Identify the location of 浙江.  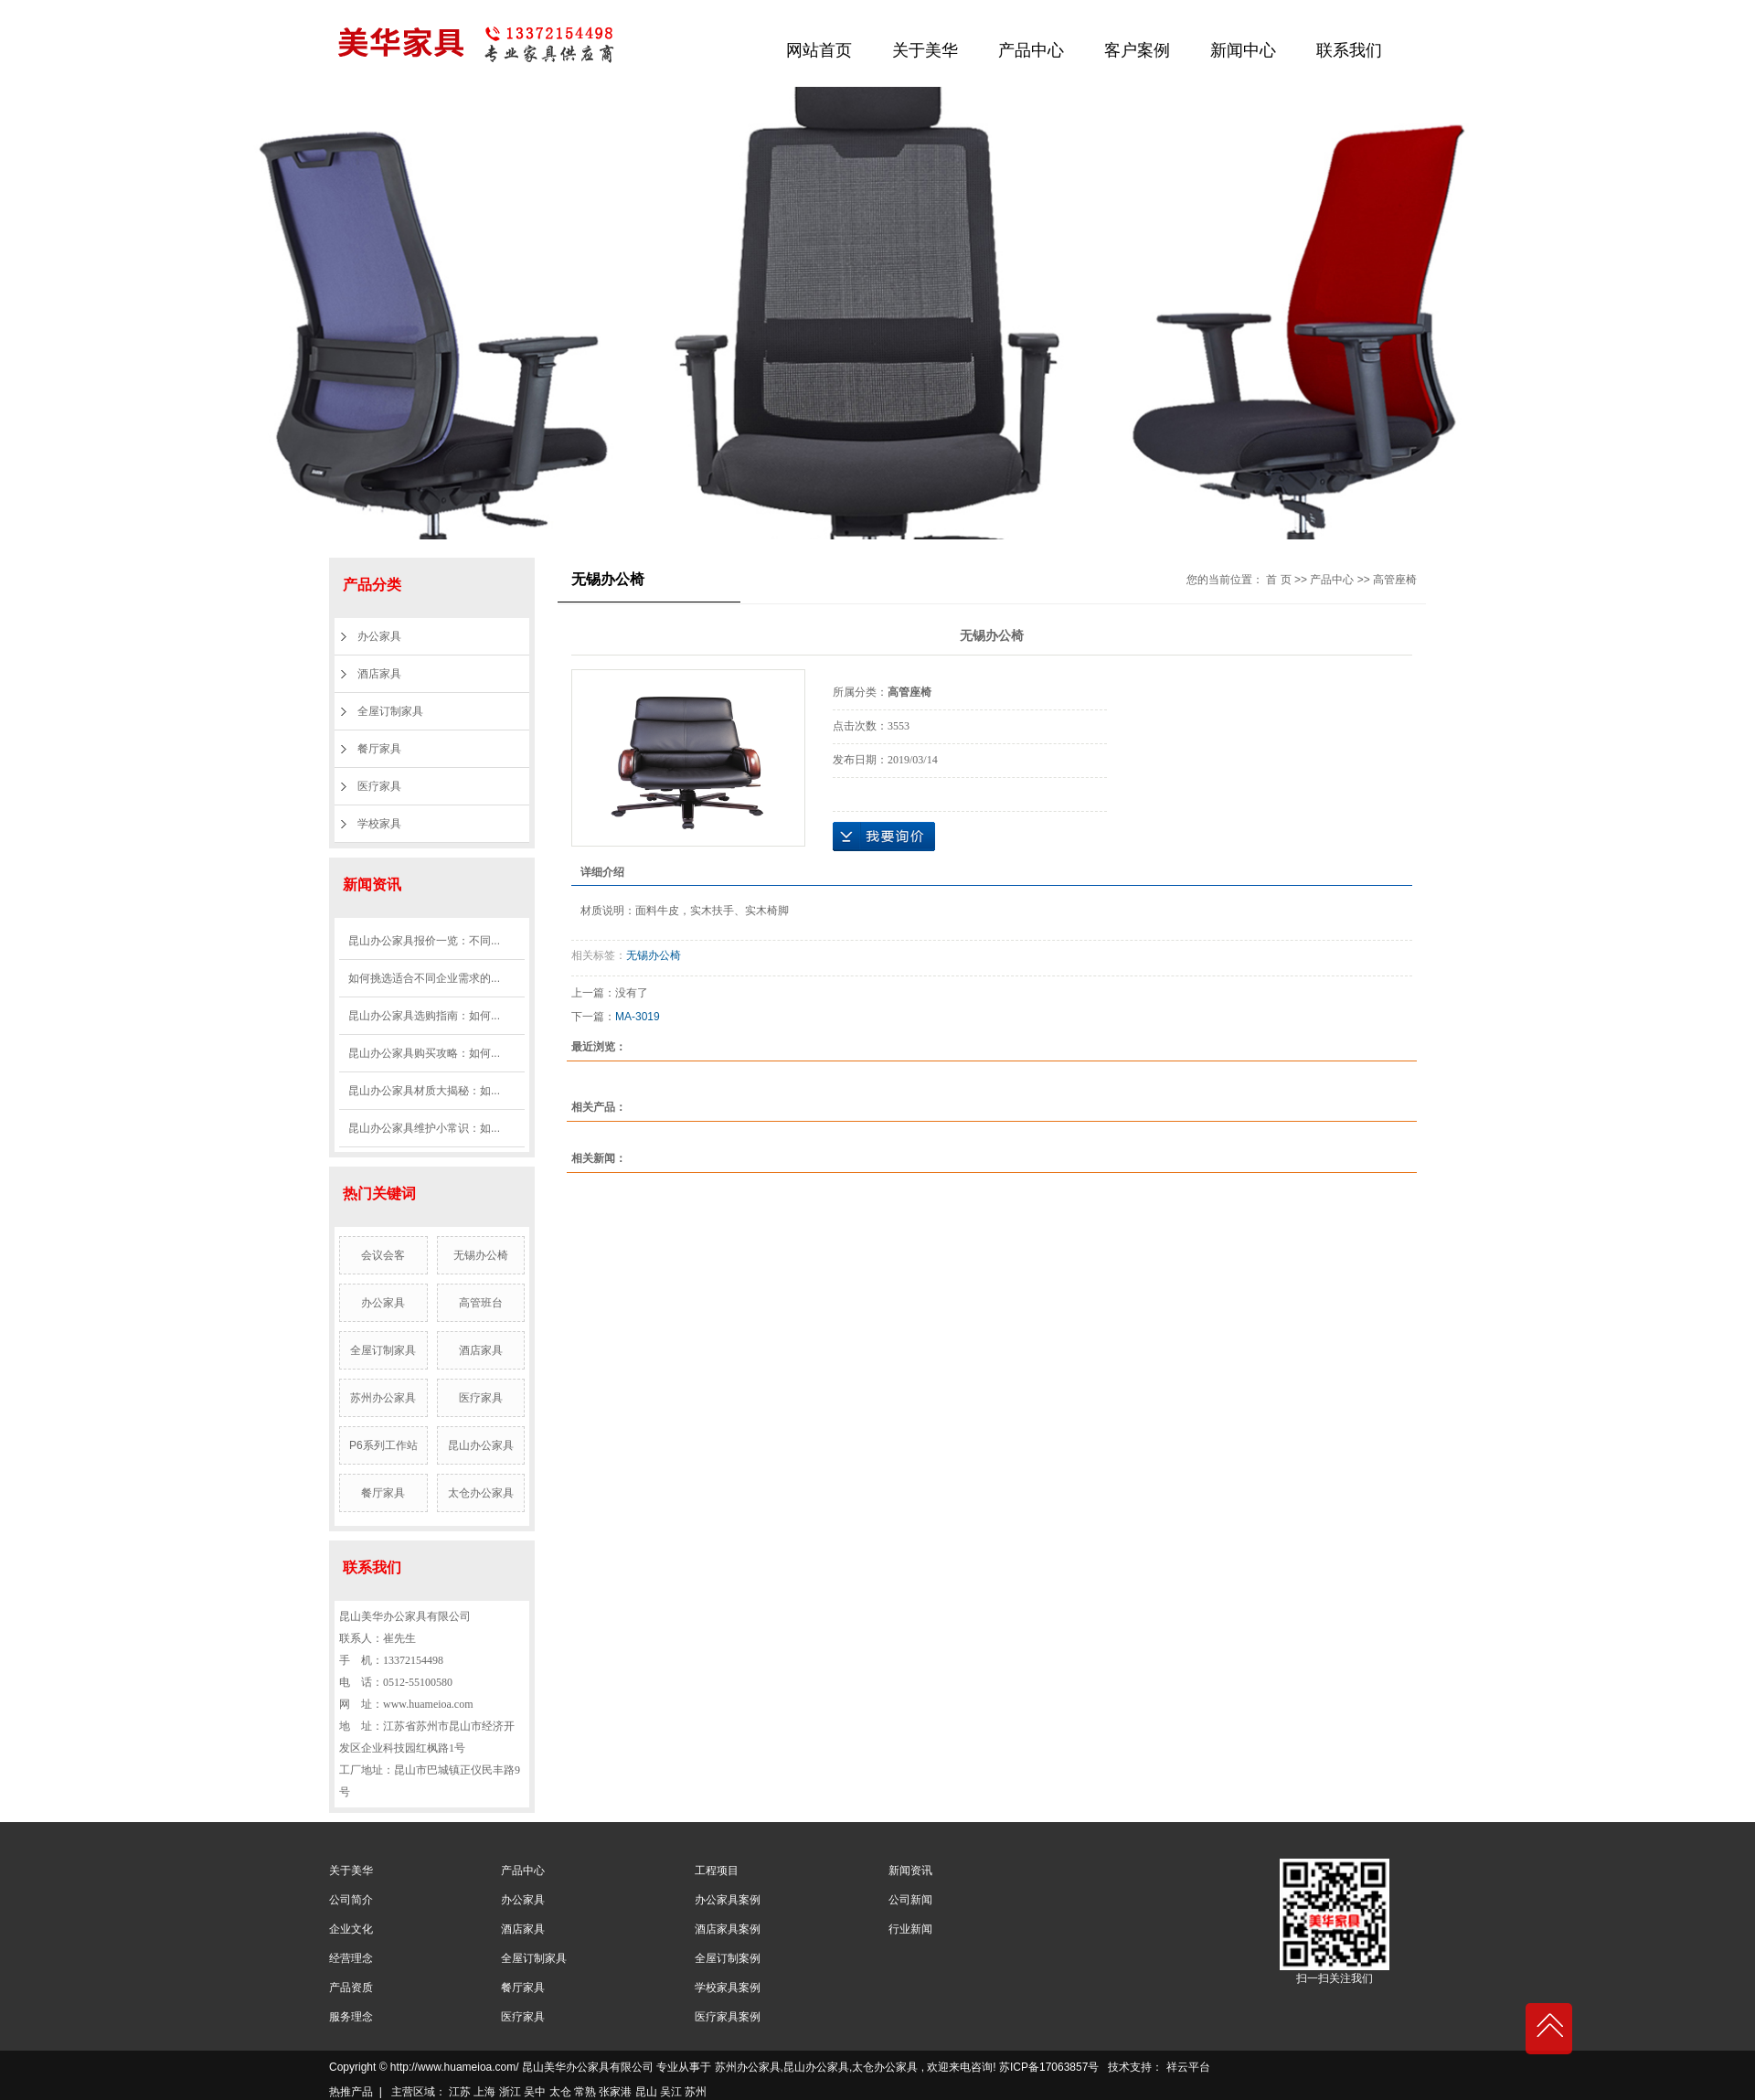
(510, 2091).